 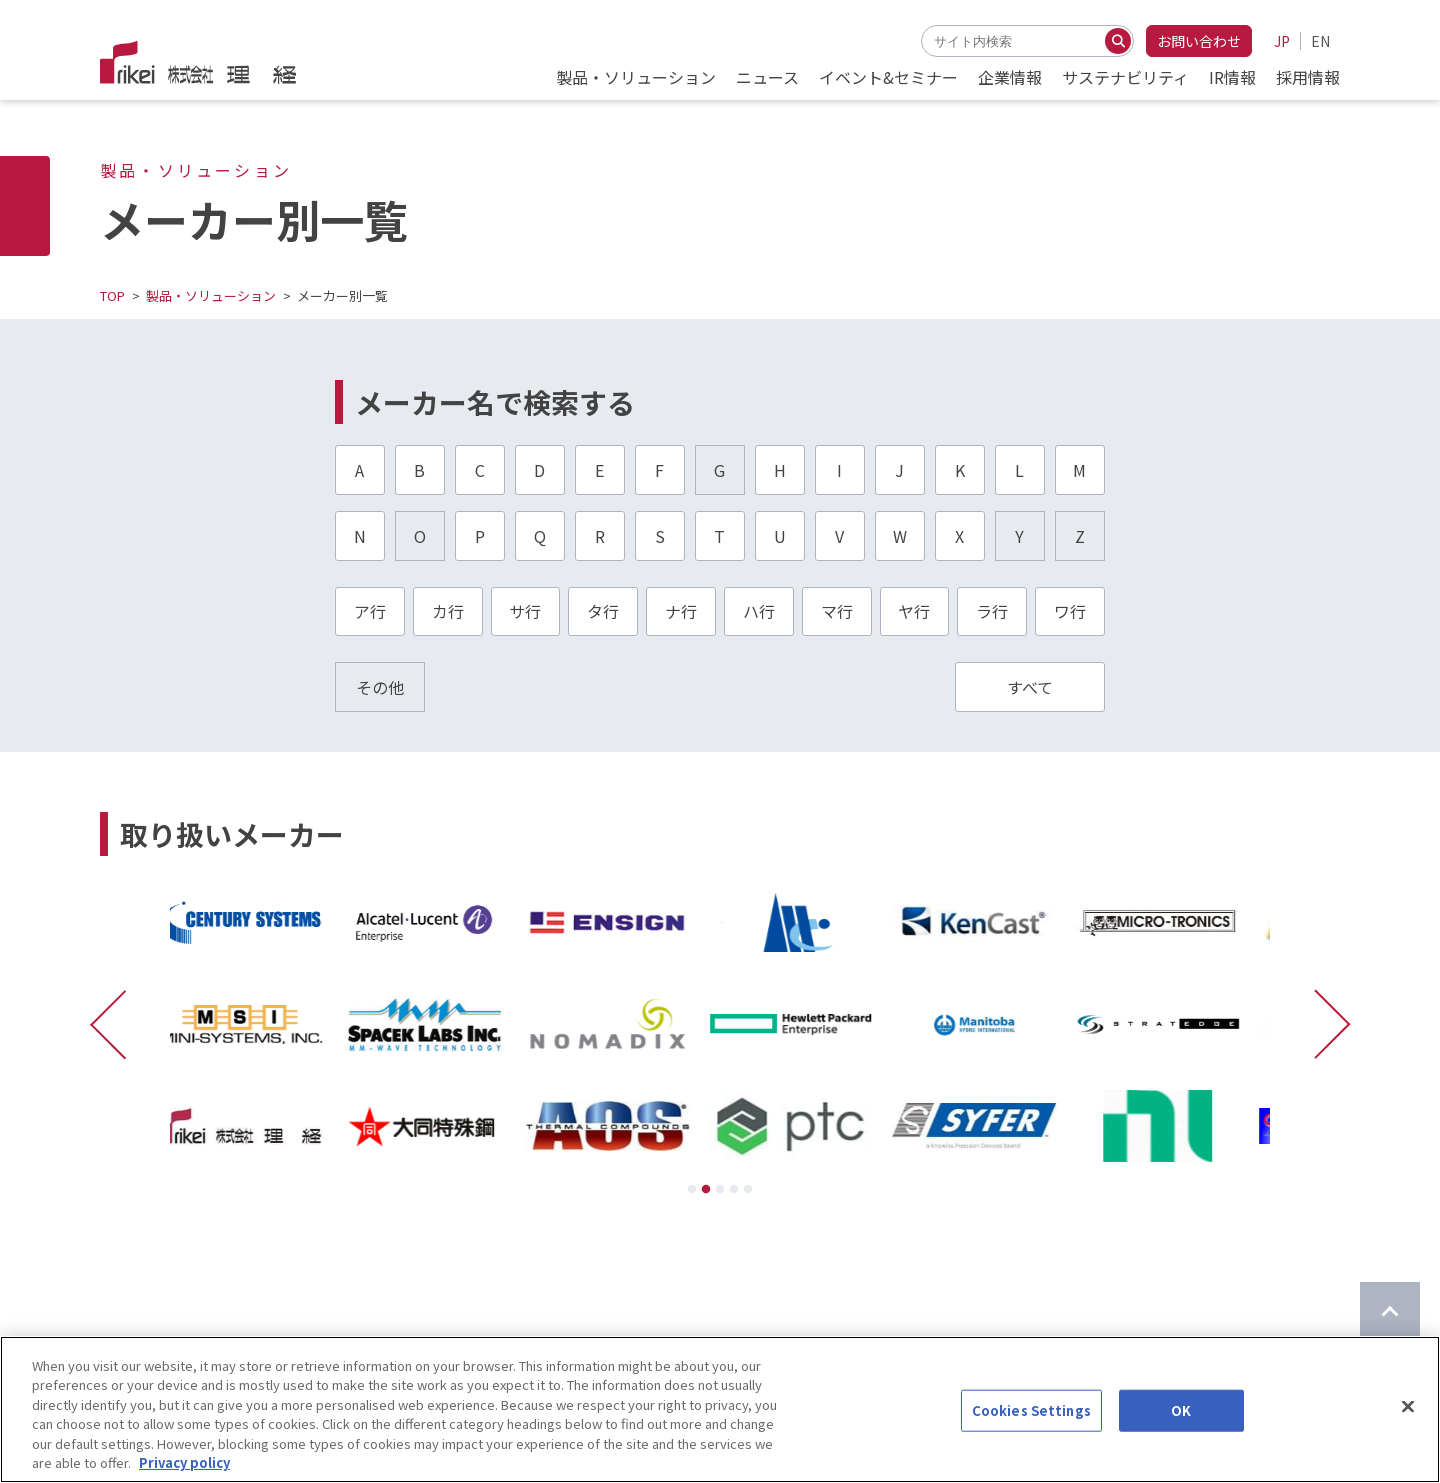 What do you see at coordinates (992, 611) in the screenshot?
I see `ラ行` at bounding box center [992, 611].